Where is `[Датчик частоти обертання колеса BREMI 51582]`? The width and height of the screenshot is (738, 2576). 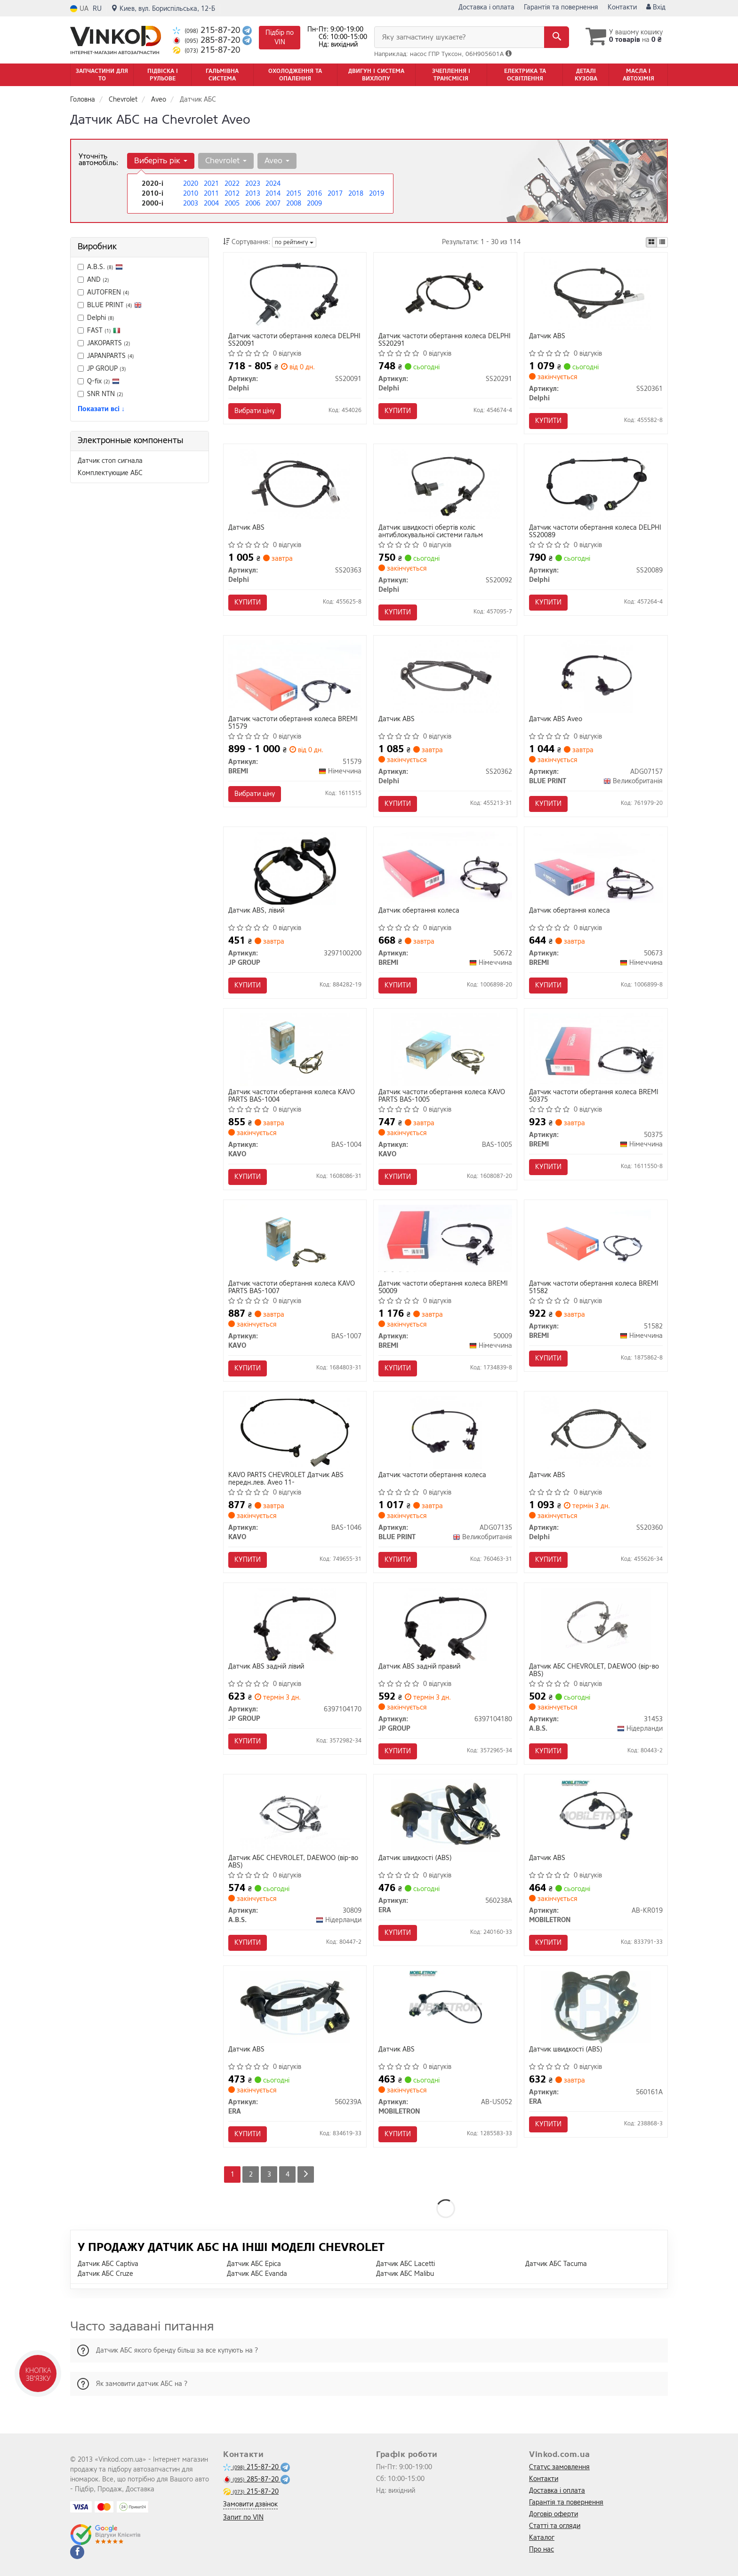 [Датчик частоти обертання колеса BREMI 51582] is located at coordinates (595, 1240).